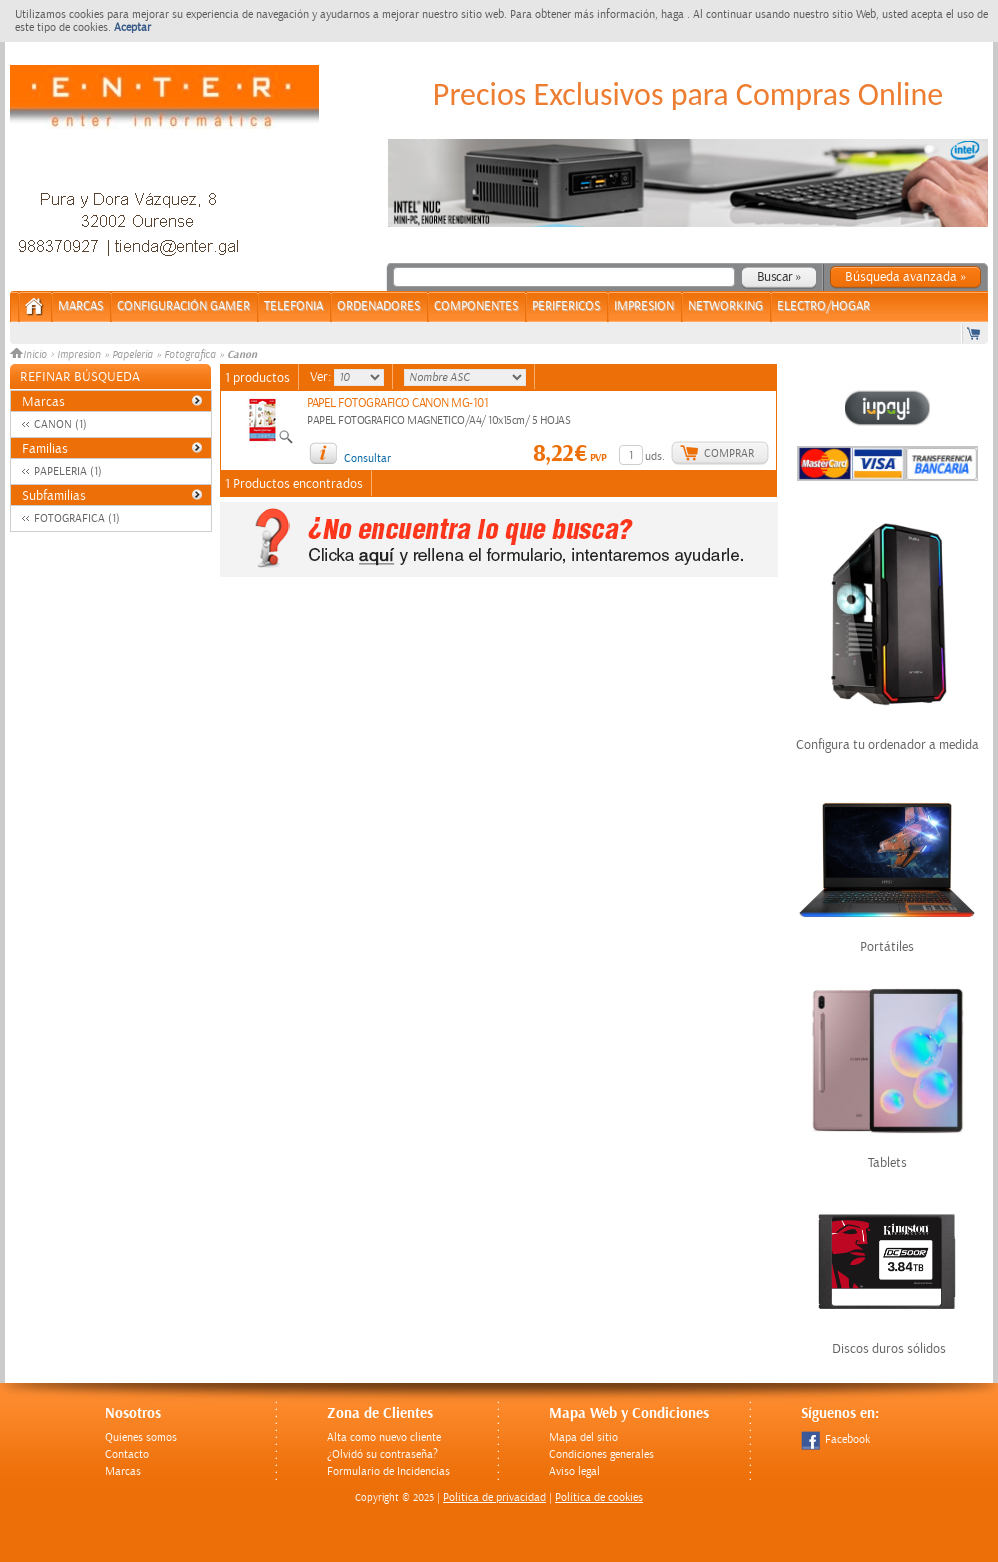 Image resolution: width=998 pixels, height=1562 pixels. What do you see at coordinates (127, 1454) in the screenshot?
I see `Contacto` at bounding box center [127, 1454].